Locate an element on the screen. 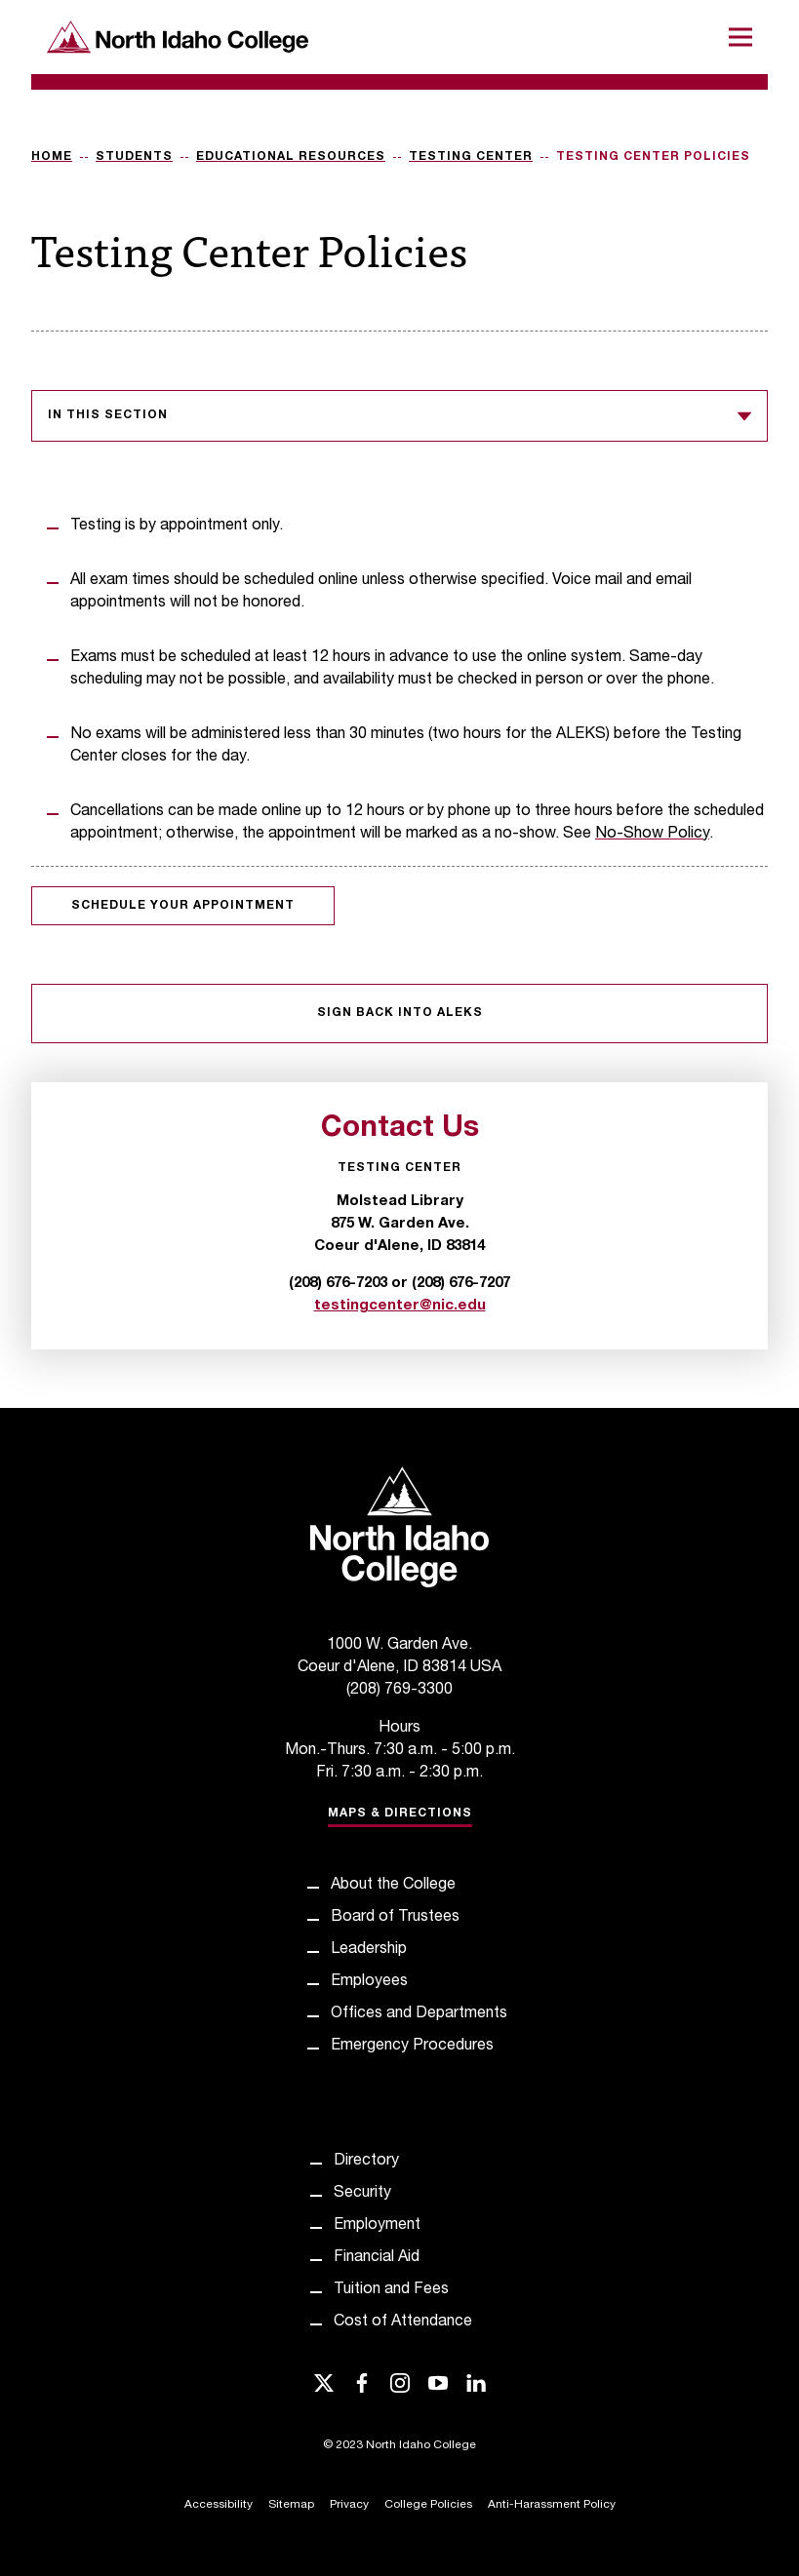 This screenshot has width=799, height=2576. Schedule your appointment is located at coordinates (183, 906).